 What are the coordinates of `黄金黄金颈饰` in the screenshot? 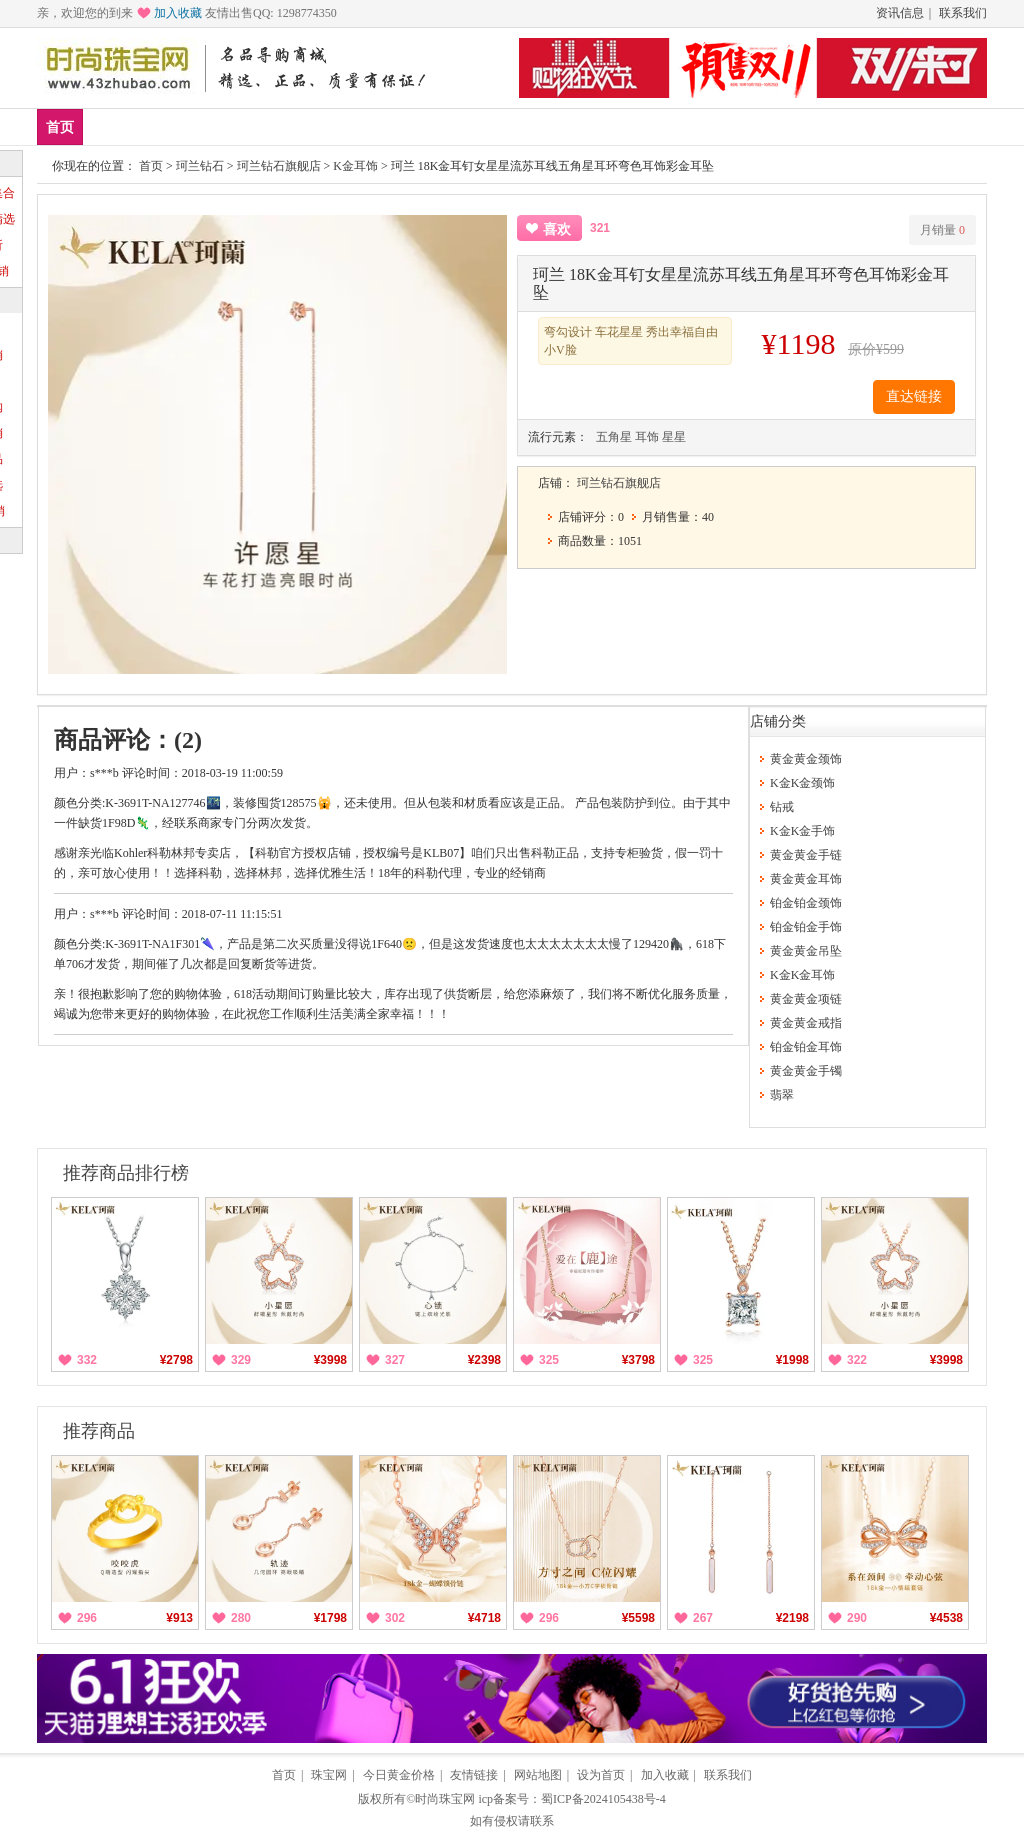 It's located at (806, 759).